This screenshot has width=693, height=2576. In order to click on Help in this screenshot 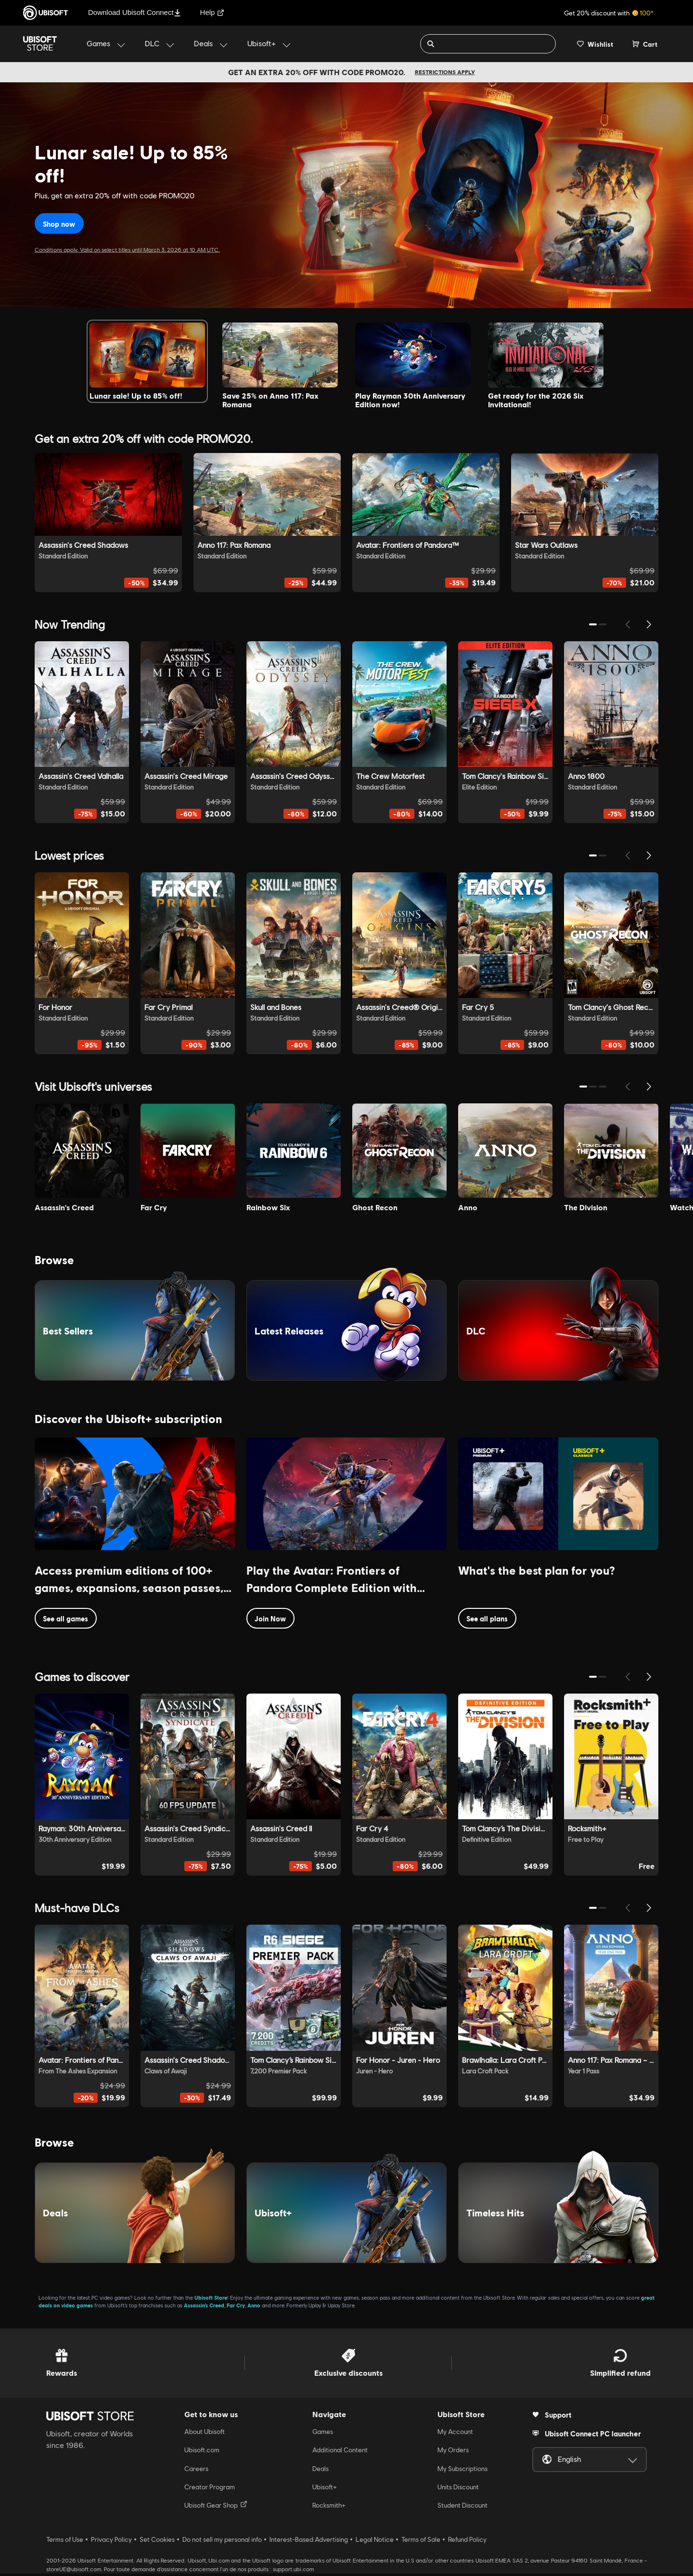, I will do `click(212, 12)`.